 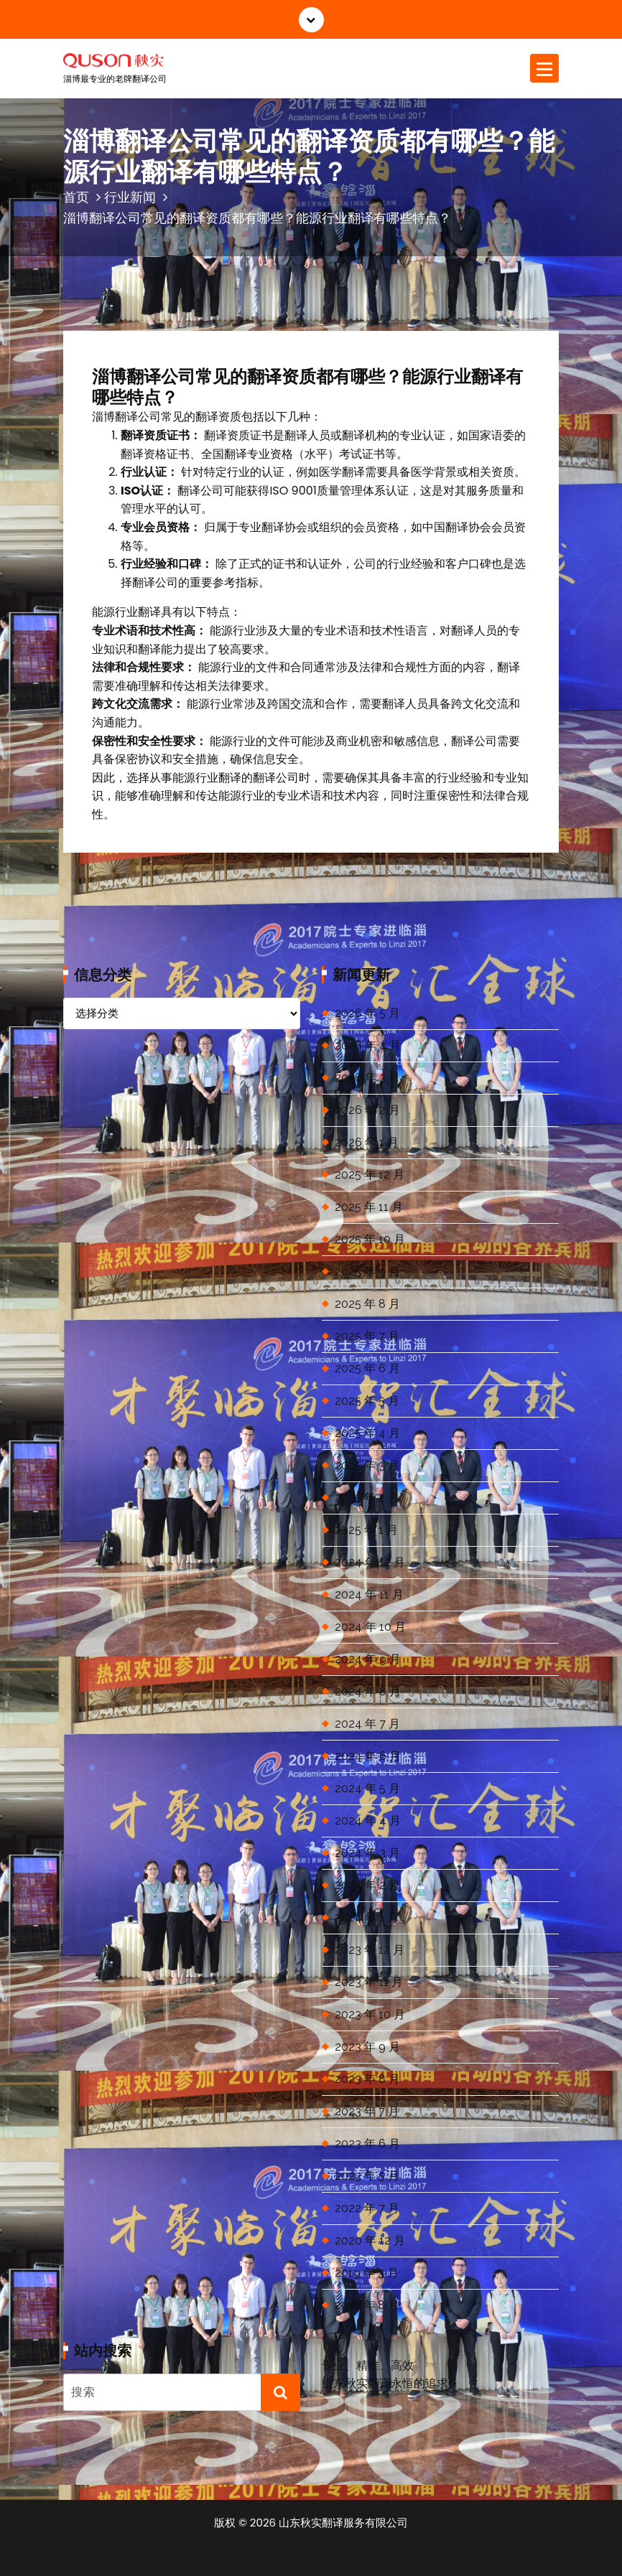 I want to click on 2025 年 2 月, so click(x=367, y=1497).